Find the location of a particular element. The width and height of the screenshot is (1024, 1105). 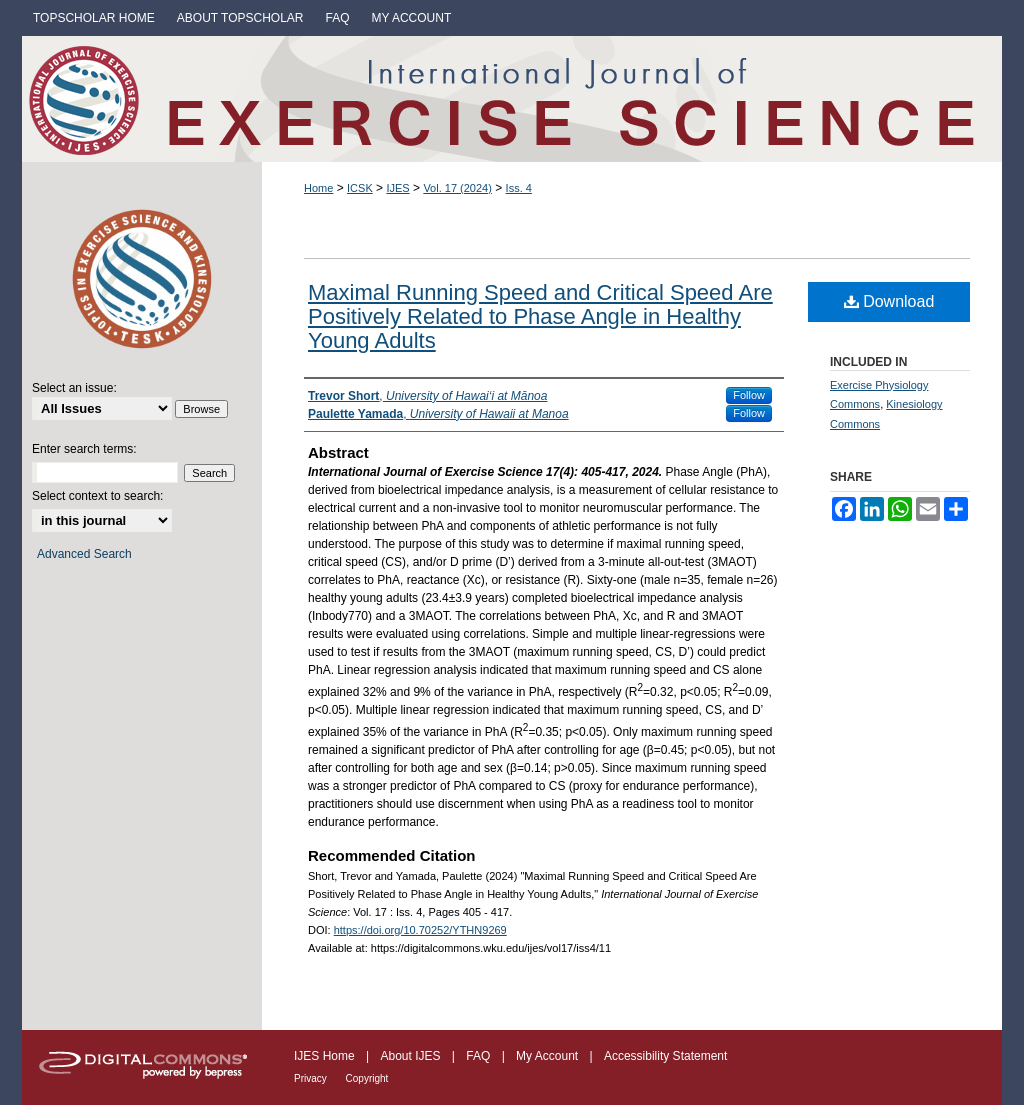

Select context to search: is located at coordinates (97, 496).